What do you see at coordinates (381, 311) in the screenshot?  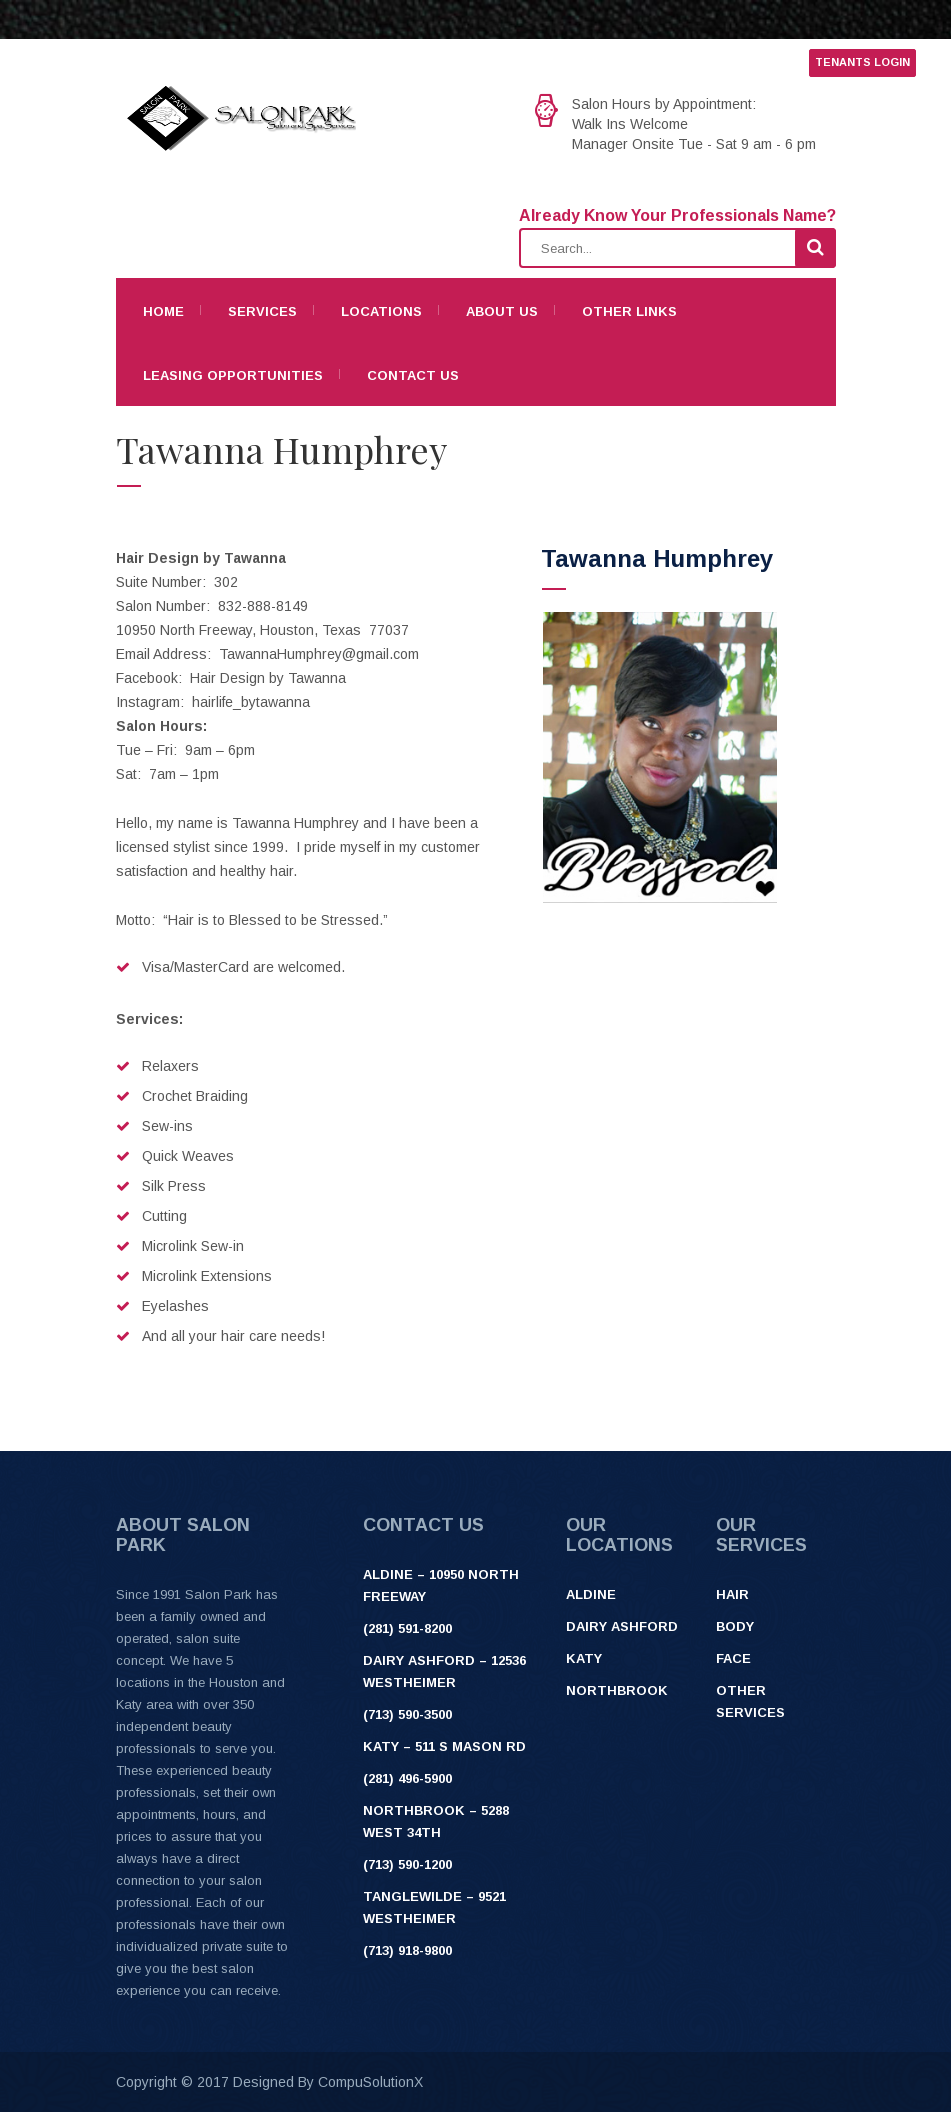 I see `Locations` at bounding box center [381, 311].